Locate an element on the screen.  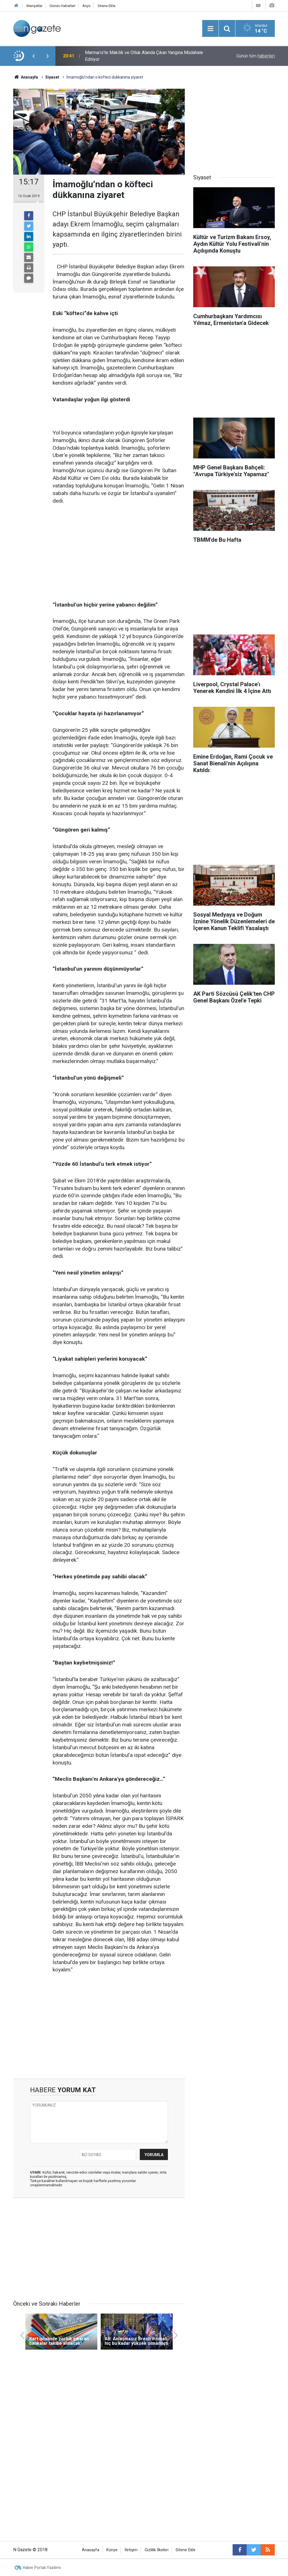
Marmaris'te Makilik ve Otluk Alanda Çıkan Yangına Müdahale Ediliyor is located at coordinates (144, 56).